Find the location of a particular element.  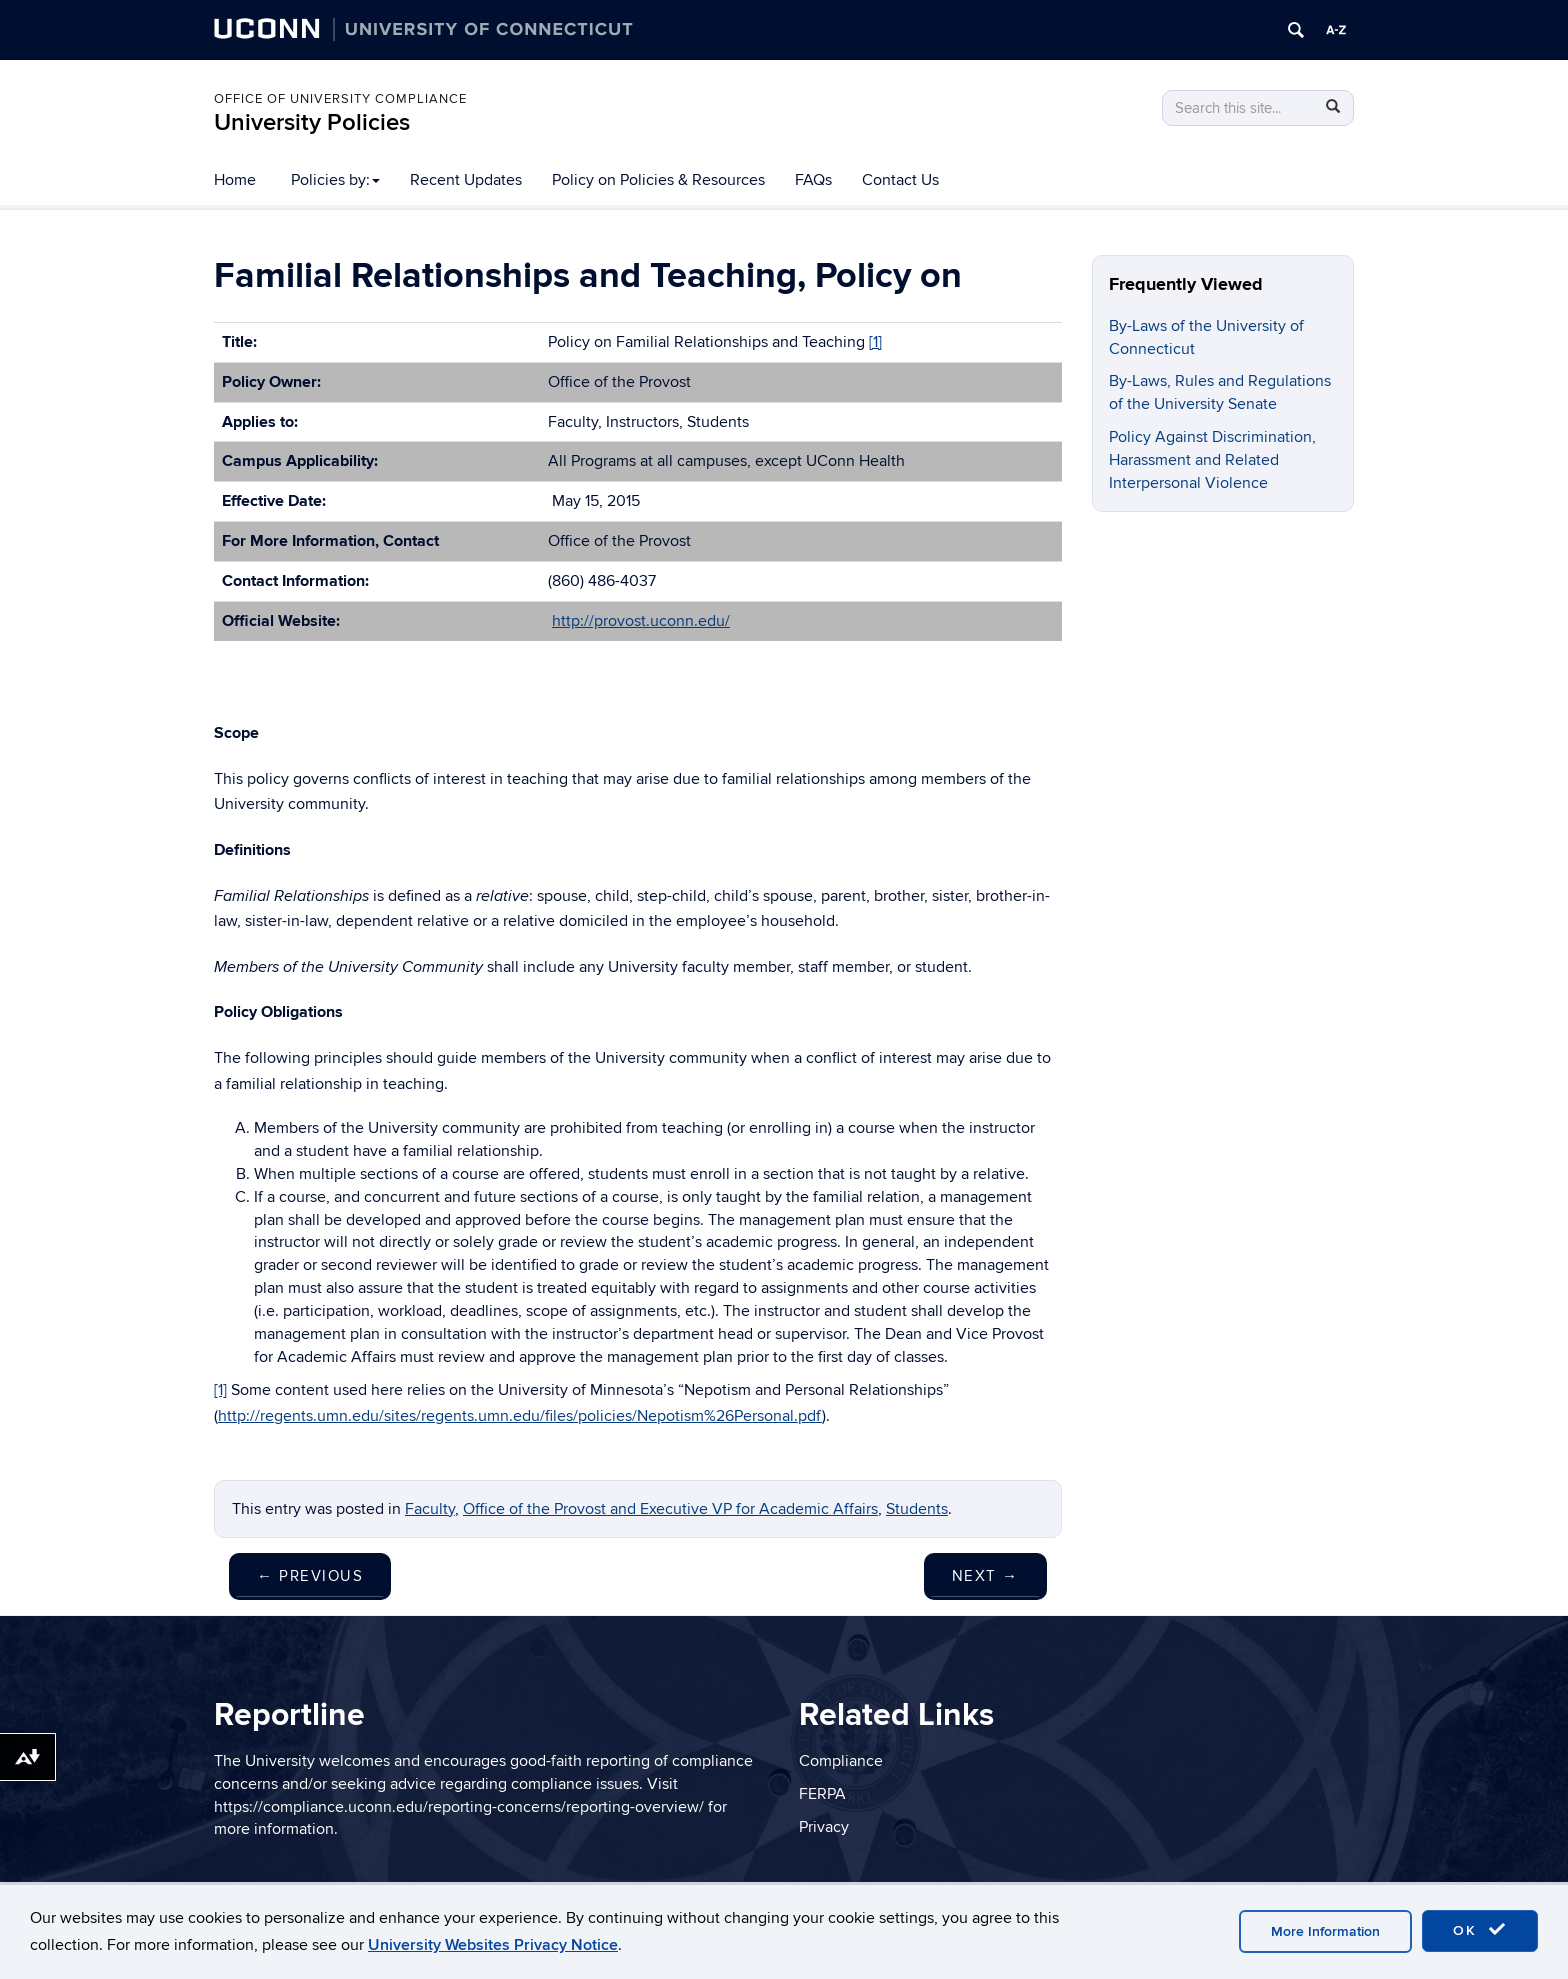

Recent Updates is located at coordinates (466, 180).